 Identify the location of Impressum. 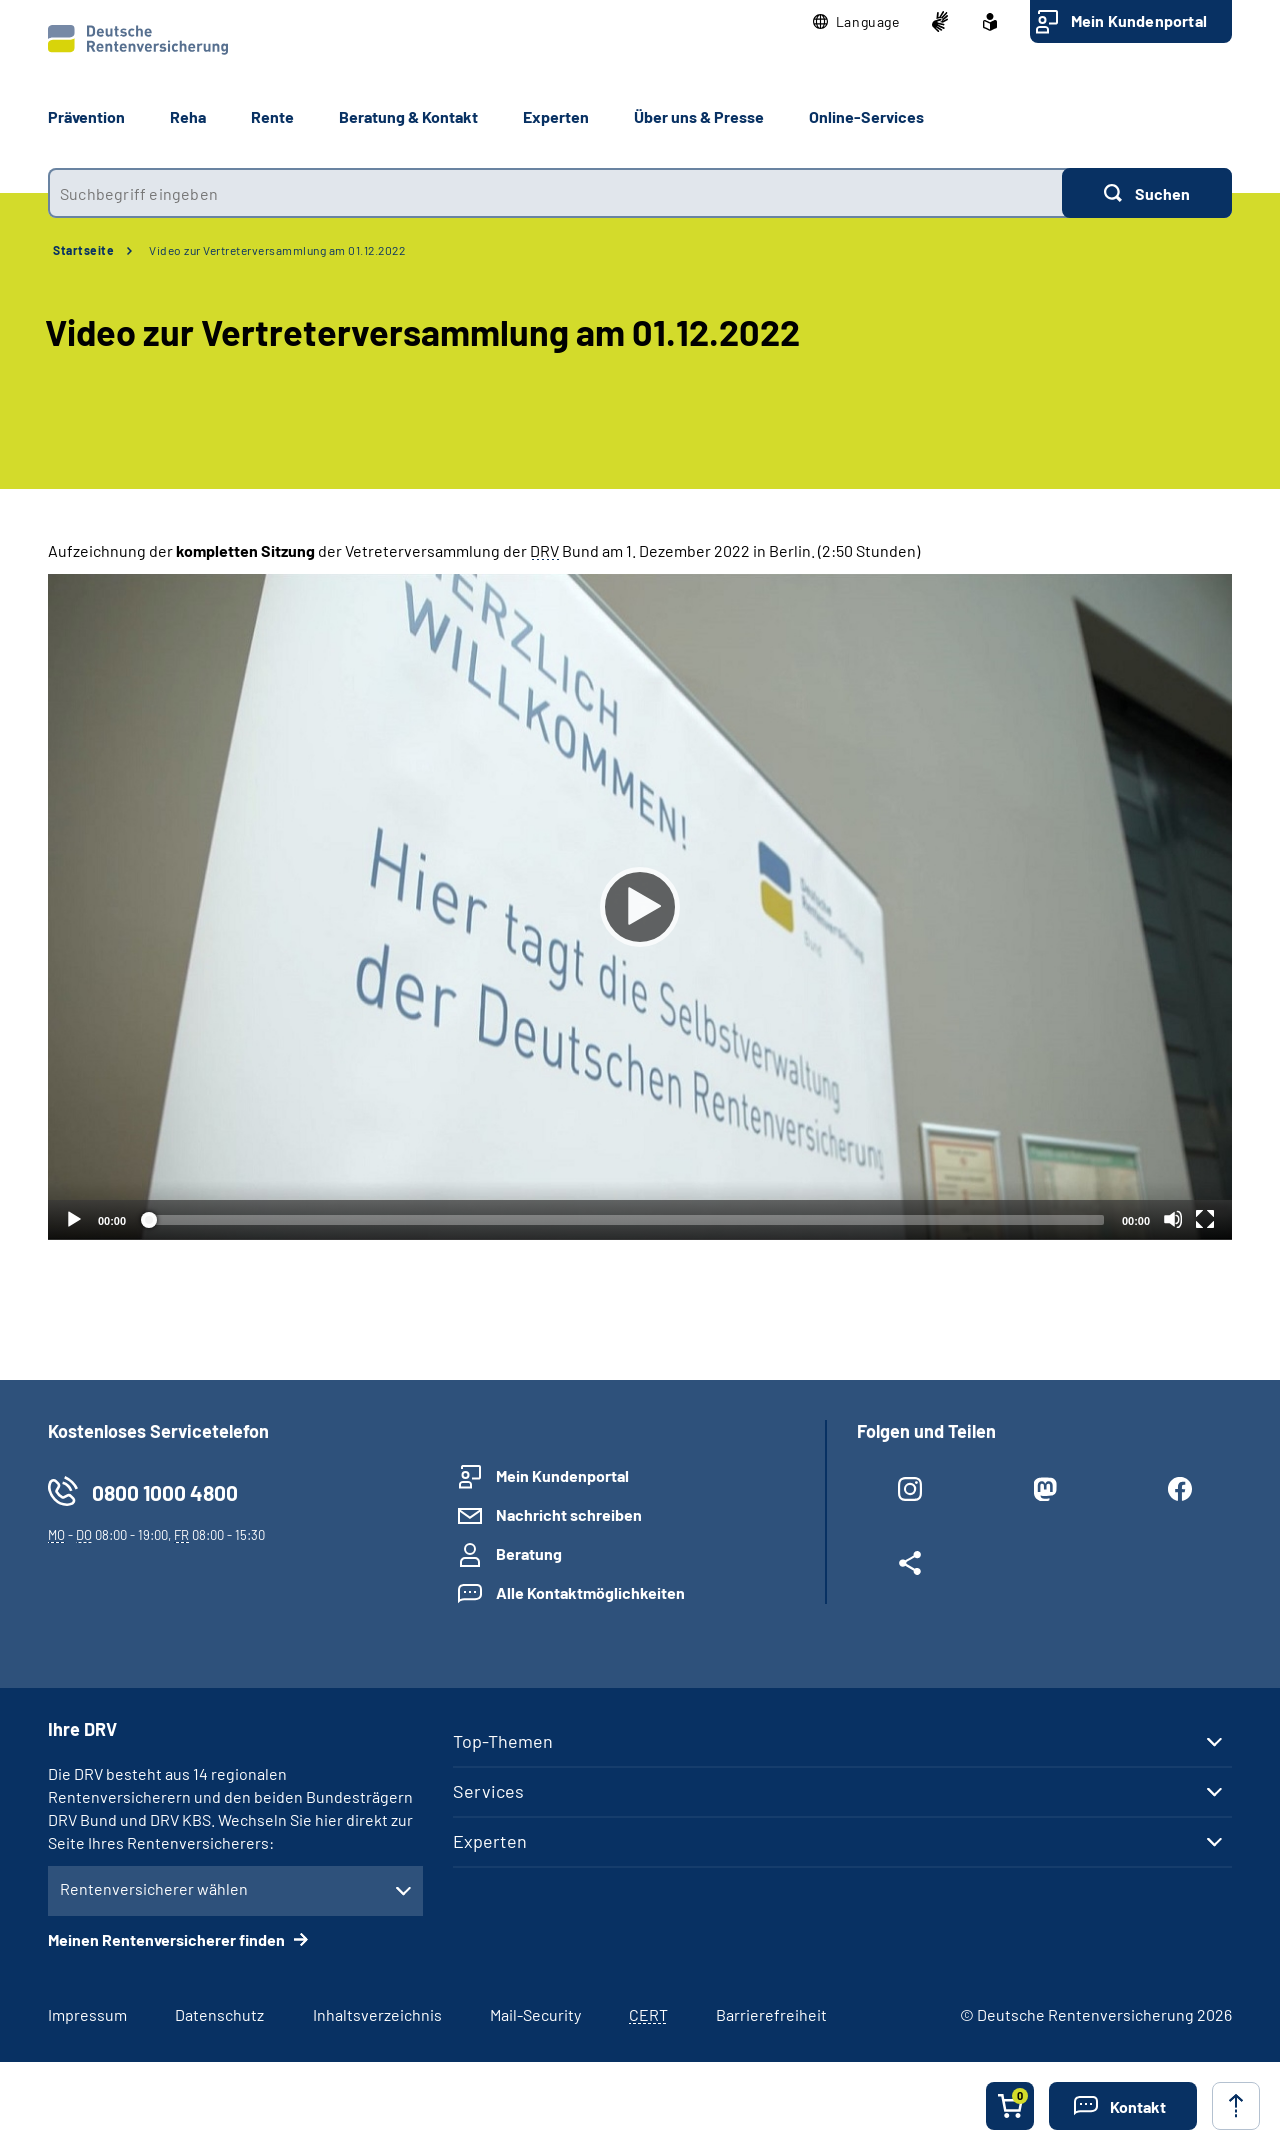
(87, 2014).